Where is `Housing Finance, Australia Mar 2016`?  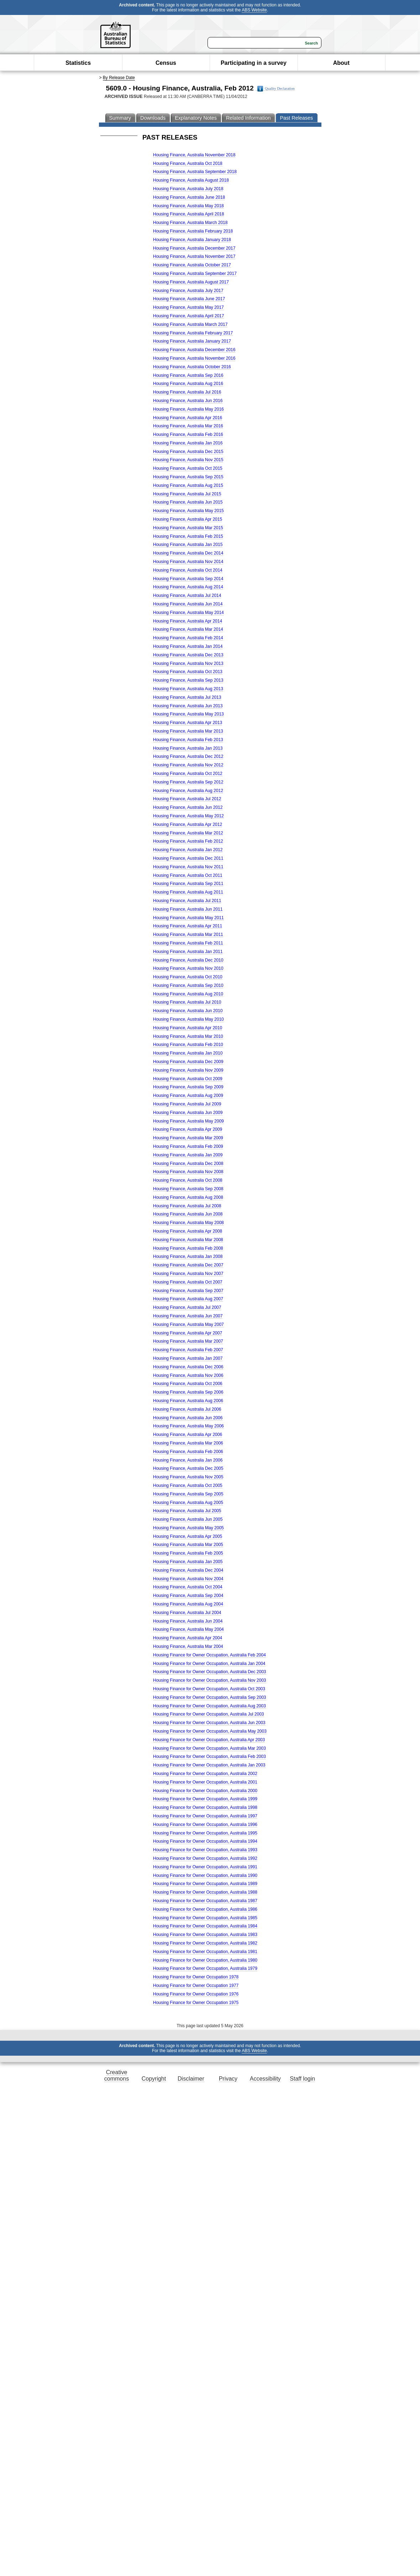
Housing Finance, Australia Mar 2016 is located at coordinates (188, 425).